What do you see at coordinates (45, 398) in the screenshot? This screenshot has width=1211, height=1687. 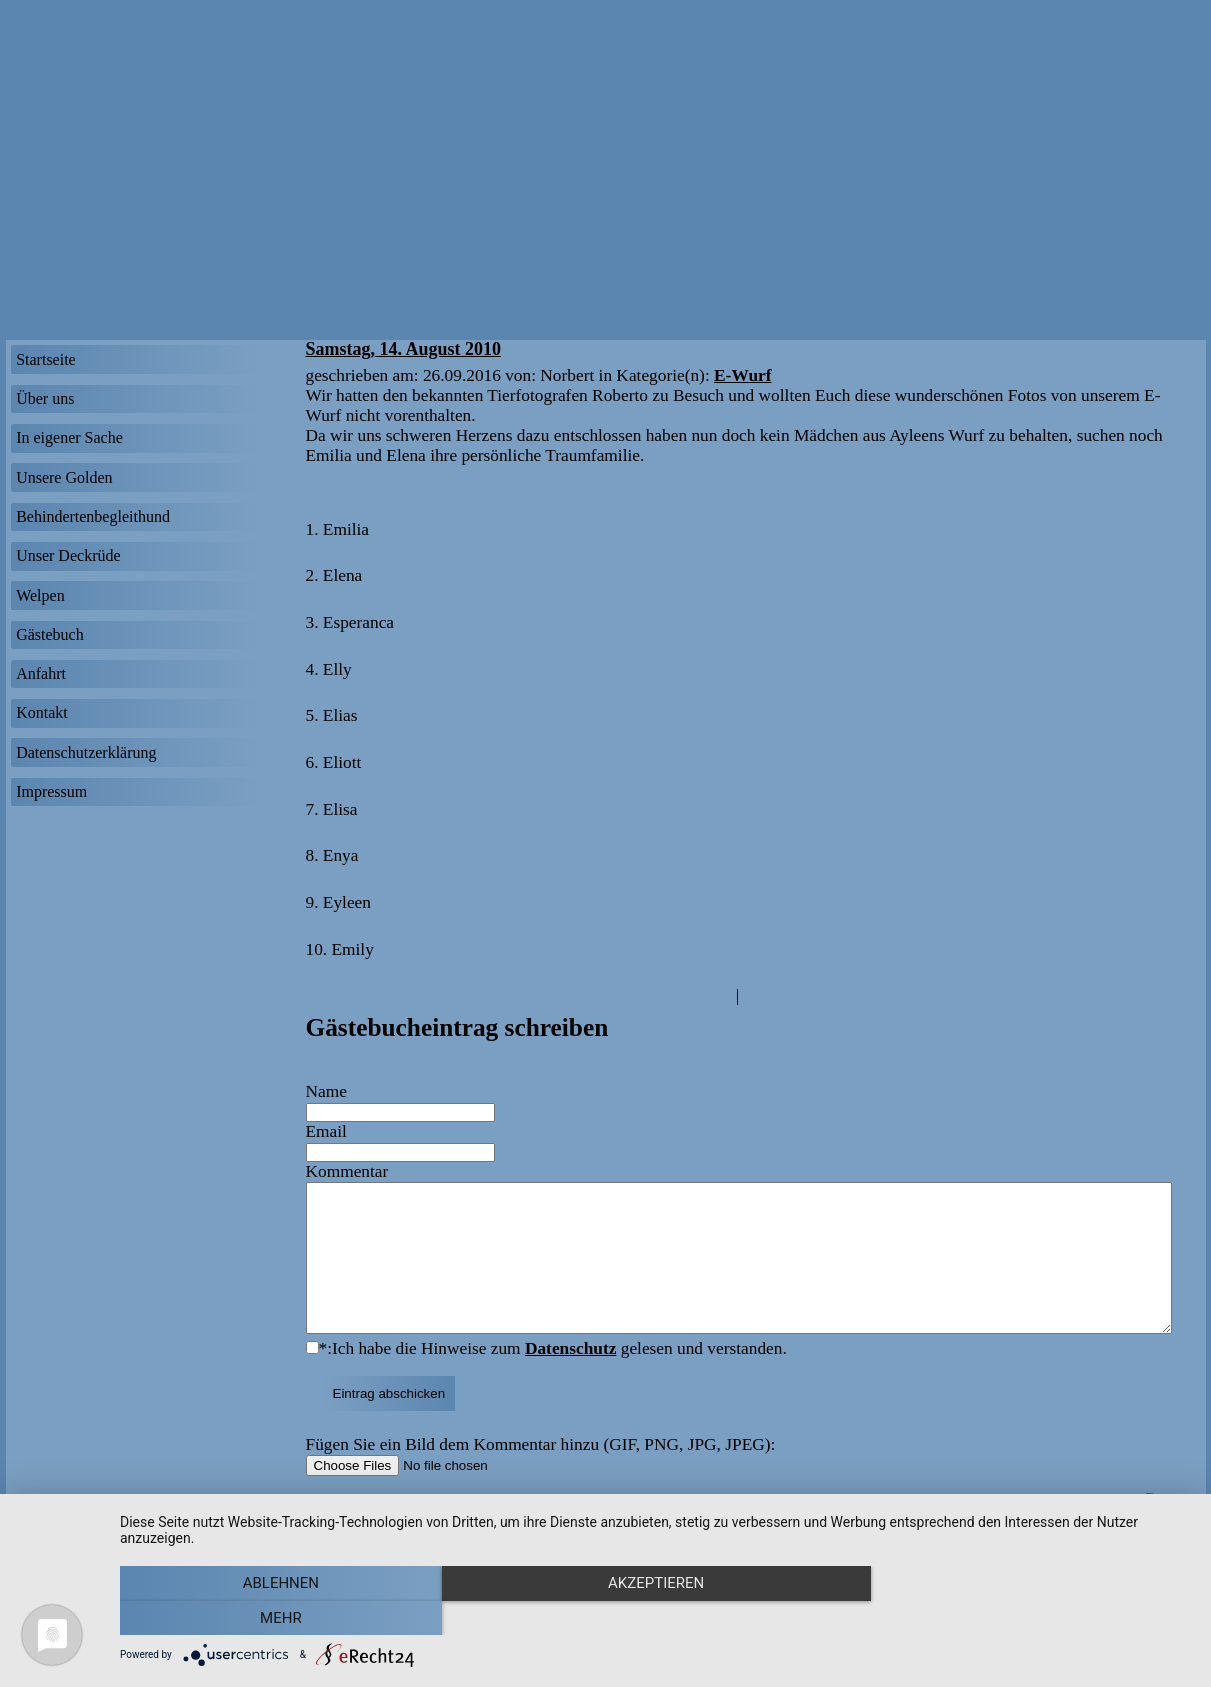 I see `Über uns` at bounding box center [45, 398].